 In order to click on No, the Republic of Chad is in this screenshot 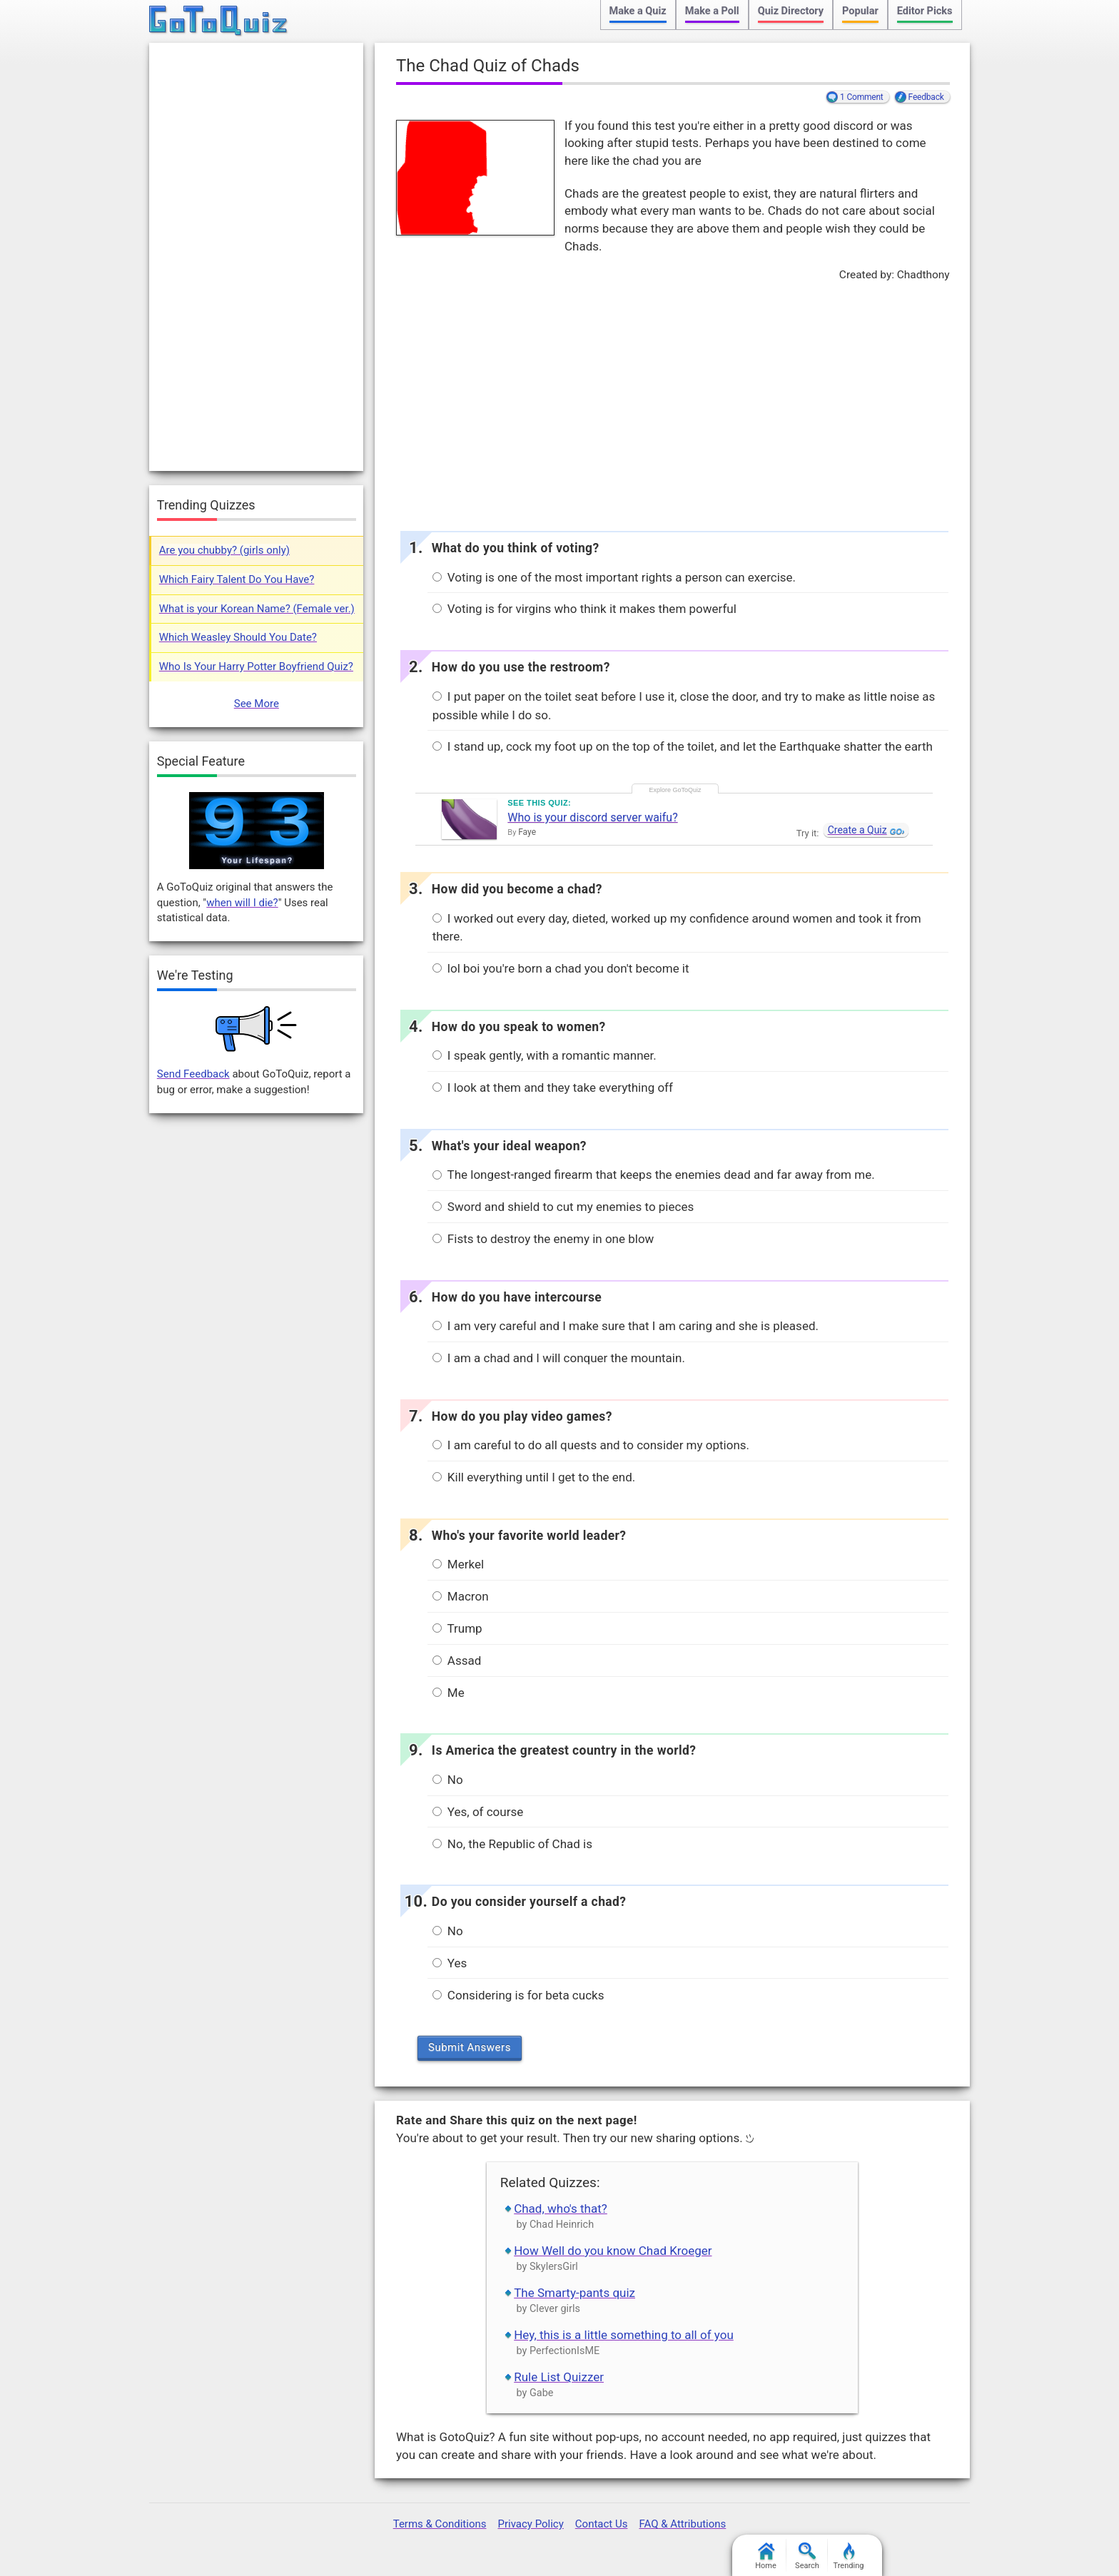, I will do `click(512, 1844)`.